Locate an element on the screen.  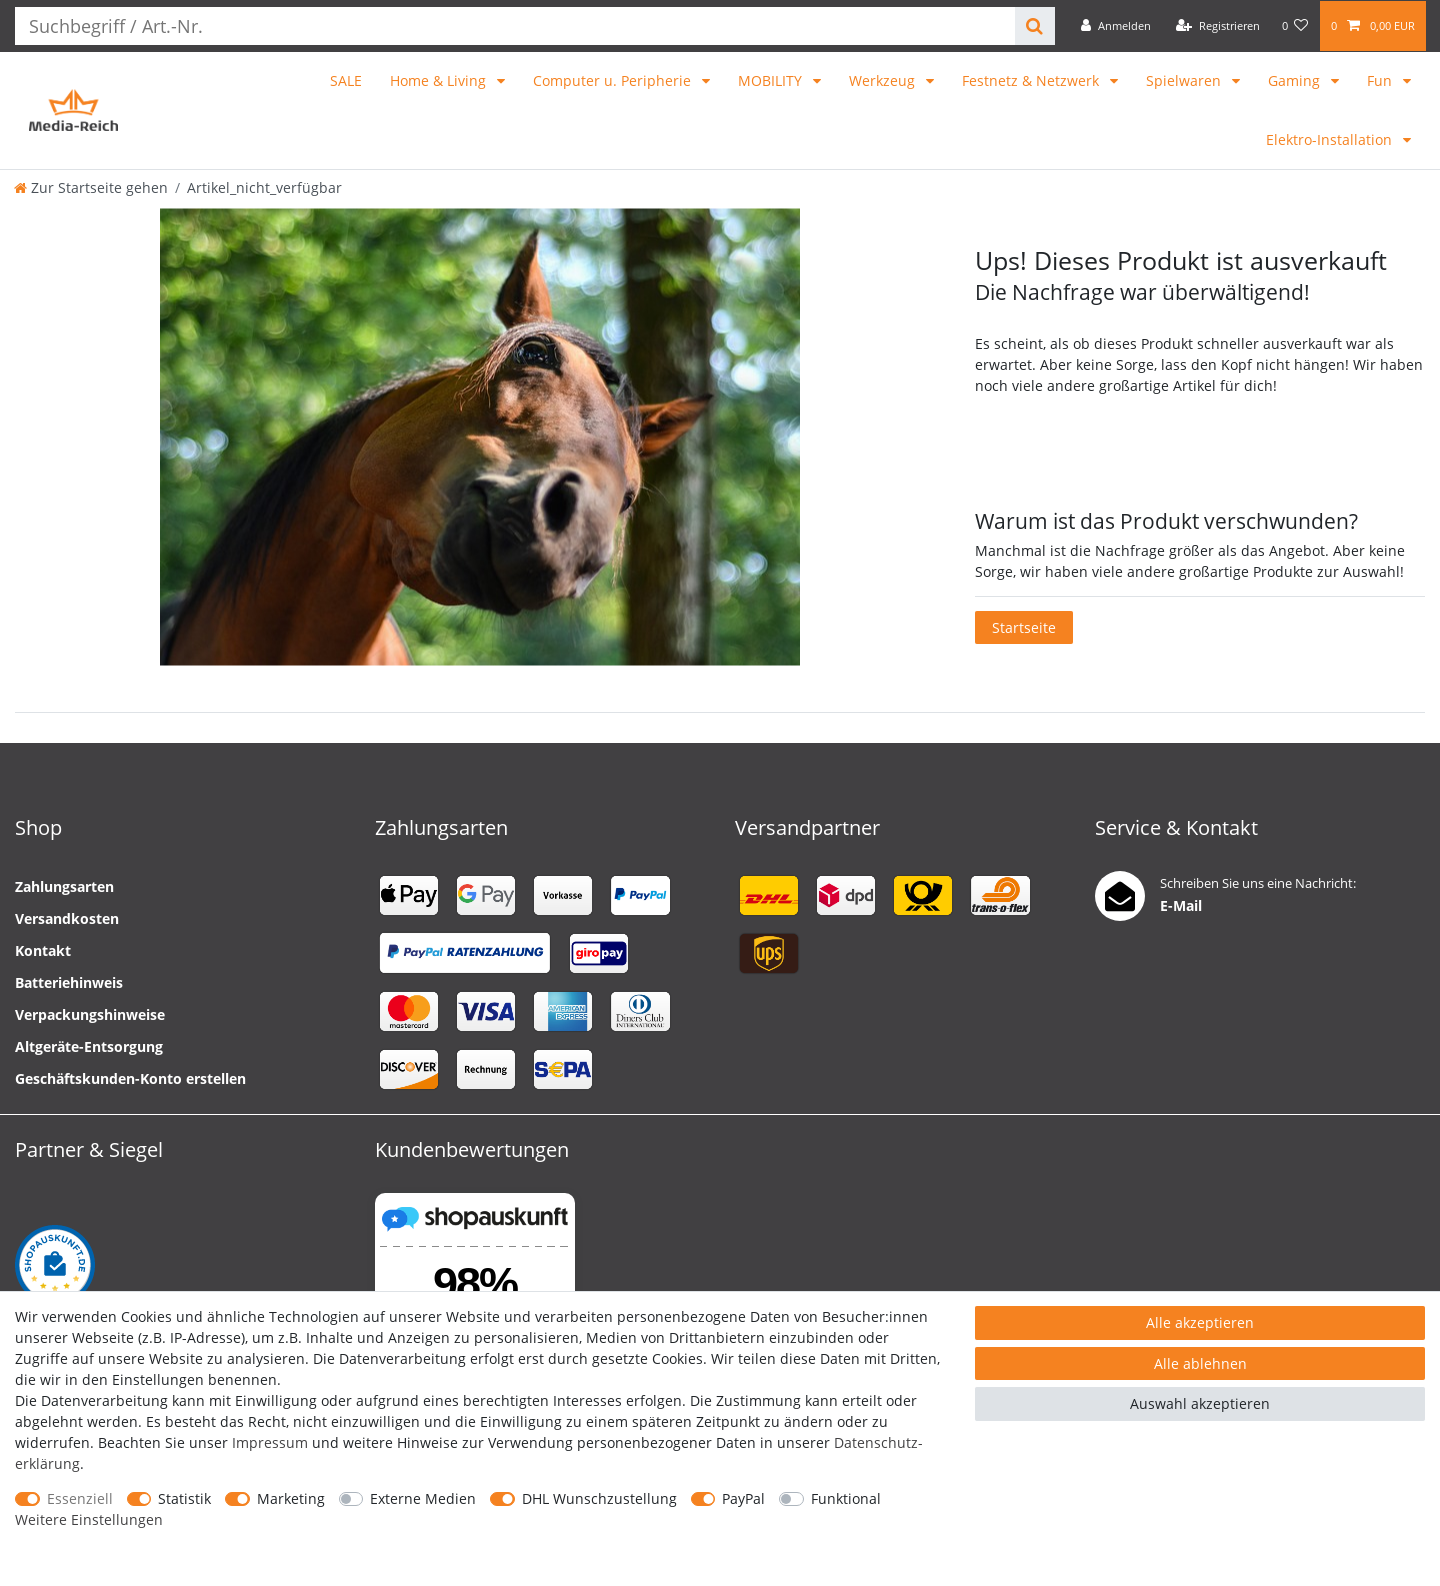
Spielwaren is located at coordinates (1185, 80).